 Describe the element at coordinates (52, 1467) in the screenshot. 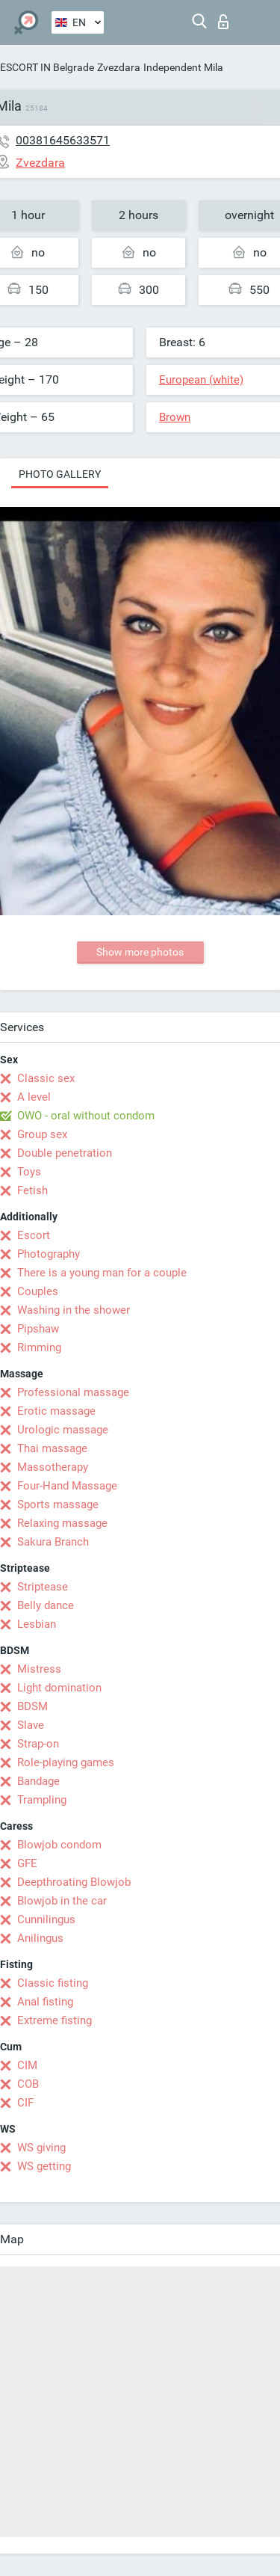

I see `Massotherapy` at that location.